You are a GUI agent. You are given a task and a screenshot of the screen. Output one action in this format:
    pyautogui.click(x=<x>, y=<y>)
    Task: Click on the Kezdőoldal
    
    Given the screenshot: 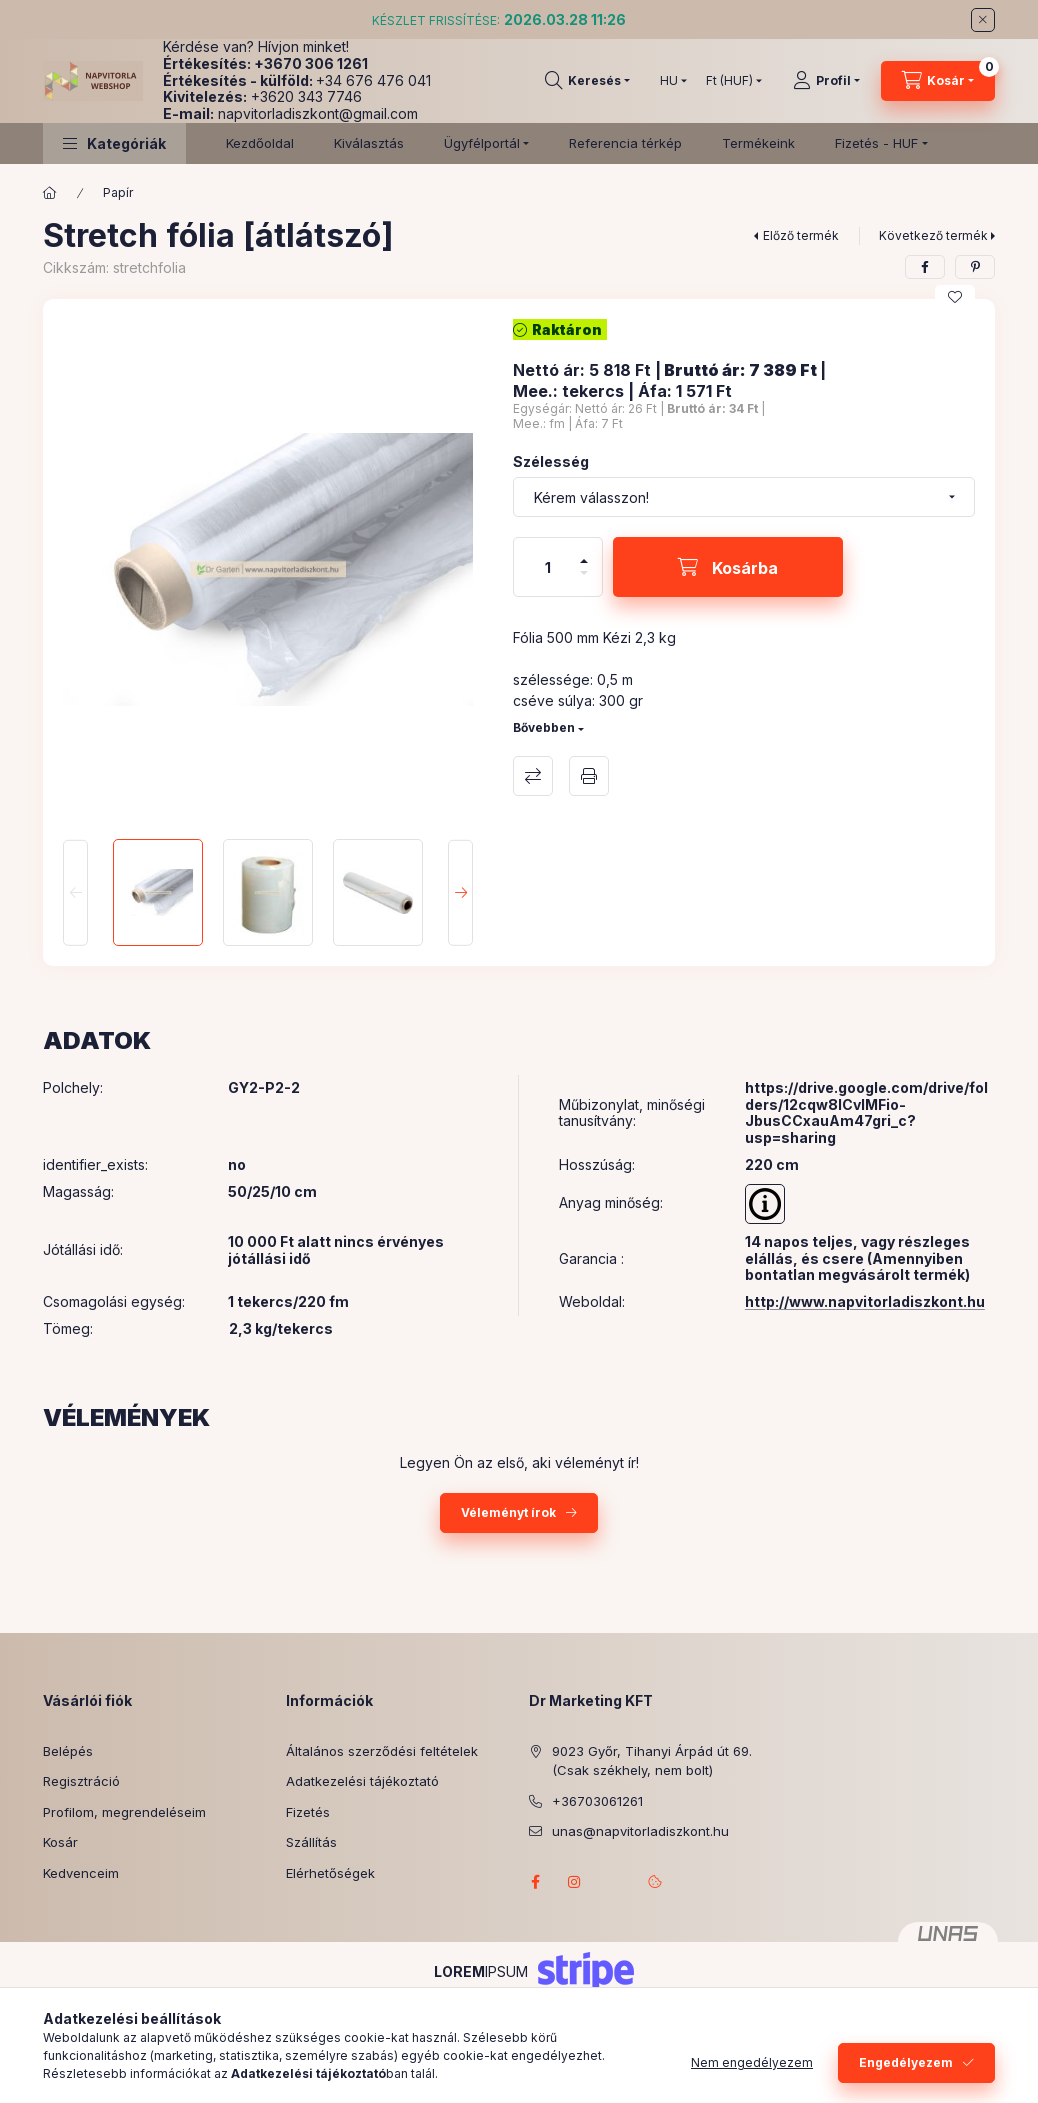 What is the action you would take?
    pyautogui.click(x=260, y=143)
    